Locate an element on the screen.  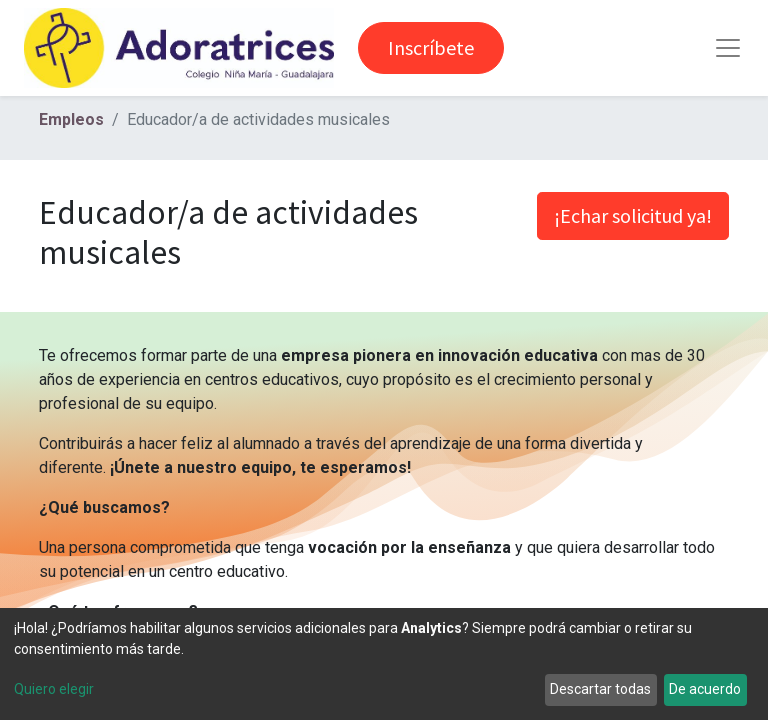
Descartar todas is located at coordinates (600, 689).